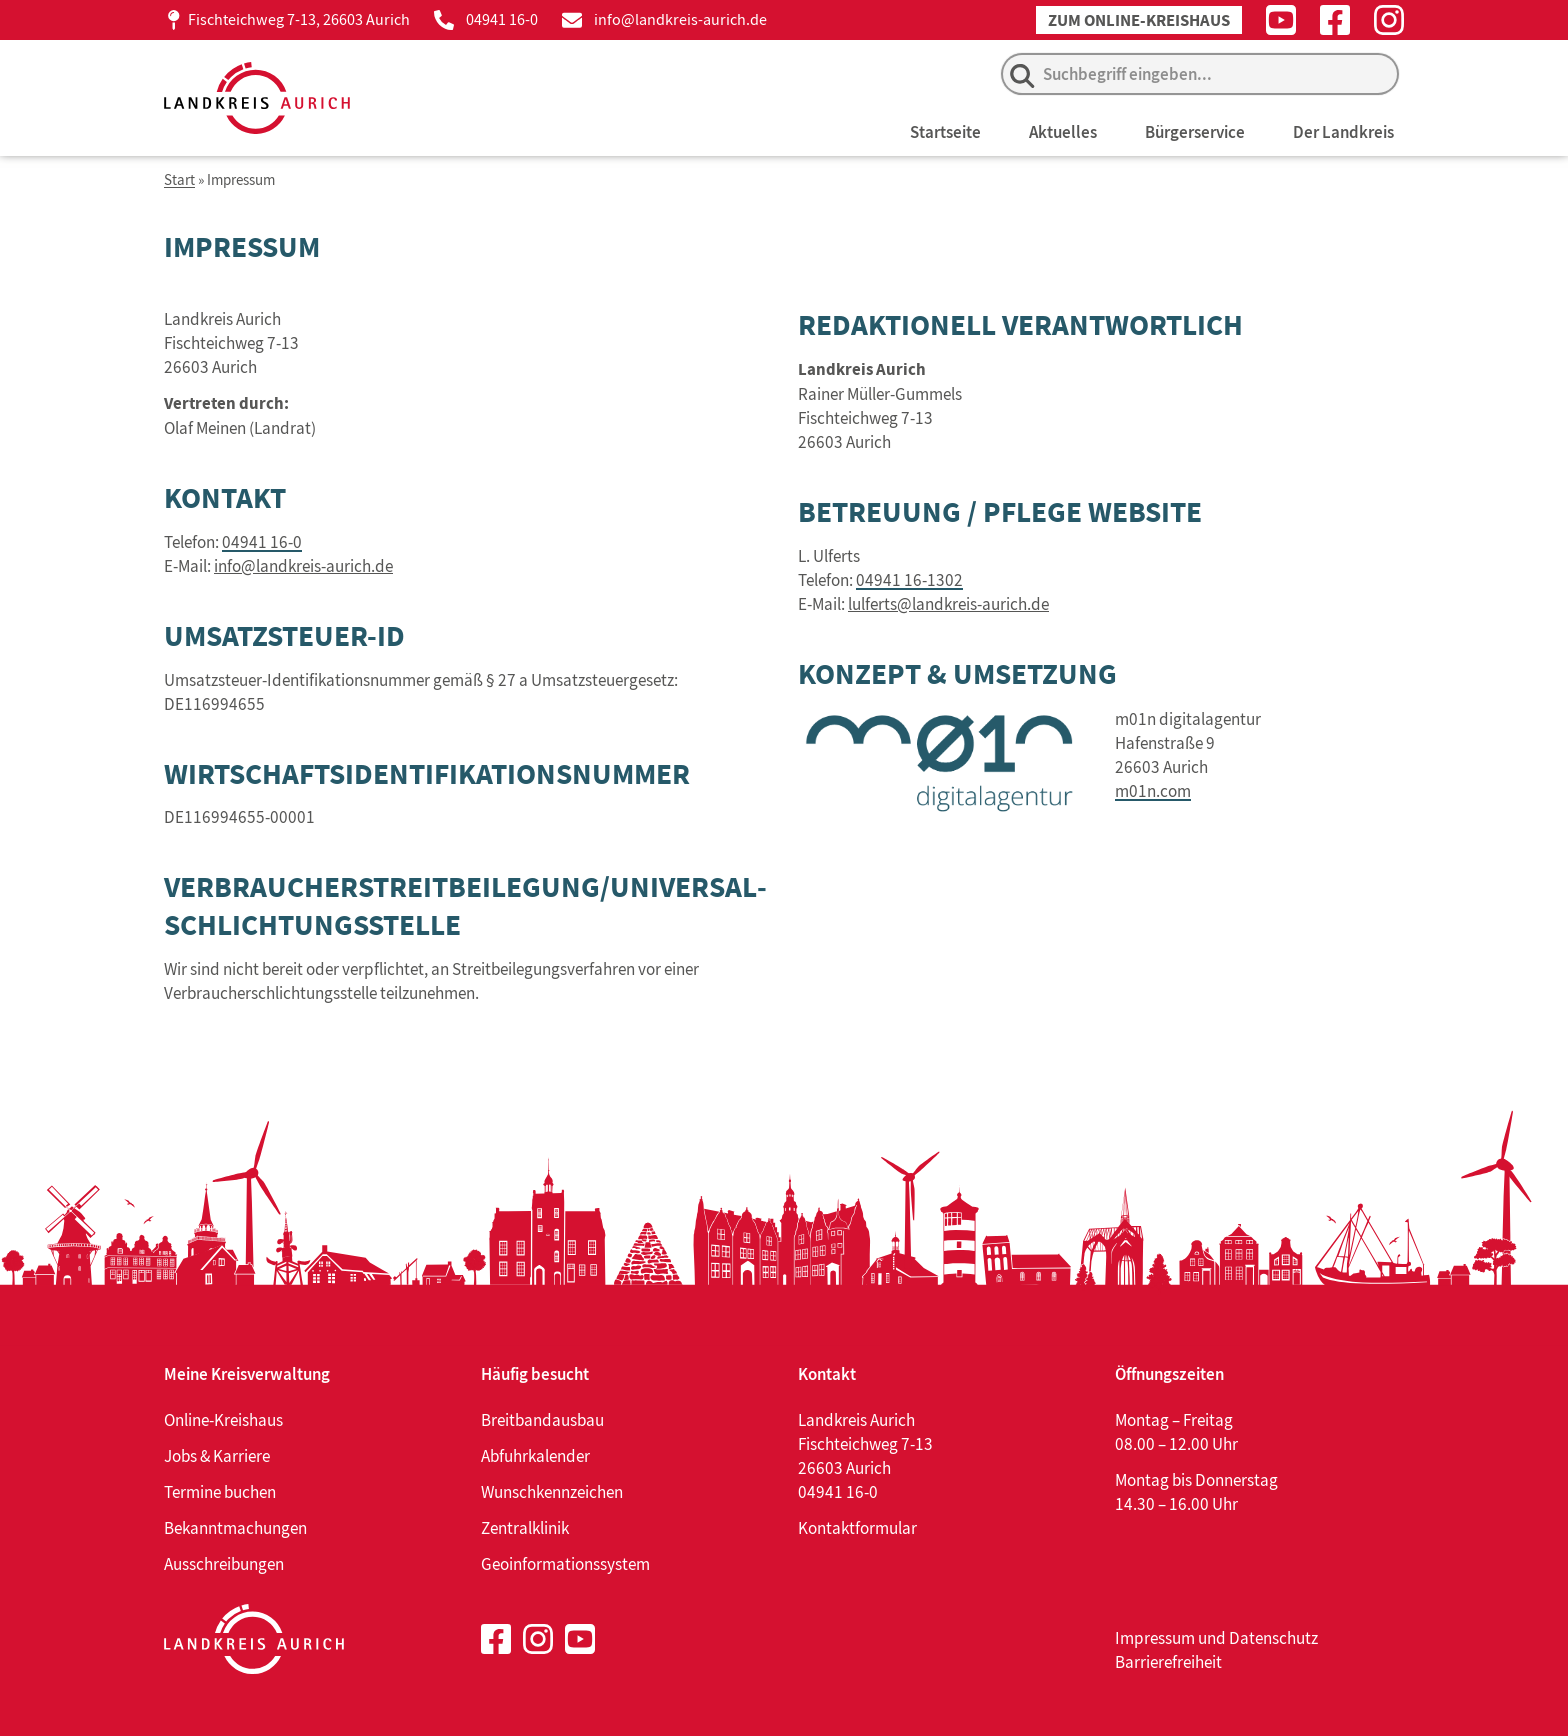  Describe the element at coordinates (1168, 1662) in the screenshot. I see `Barrierefreiheit` at that location.